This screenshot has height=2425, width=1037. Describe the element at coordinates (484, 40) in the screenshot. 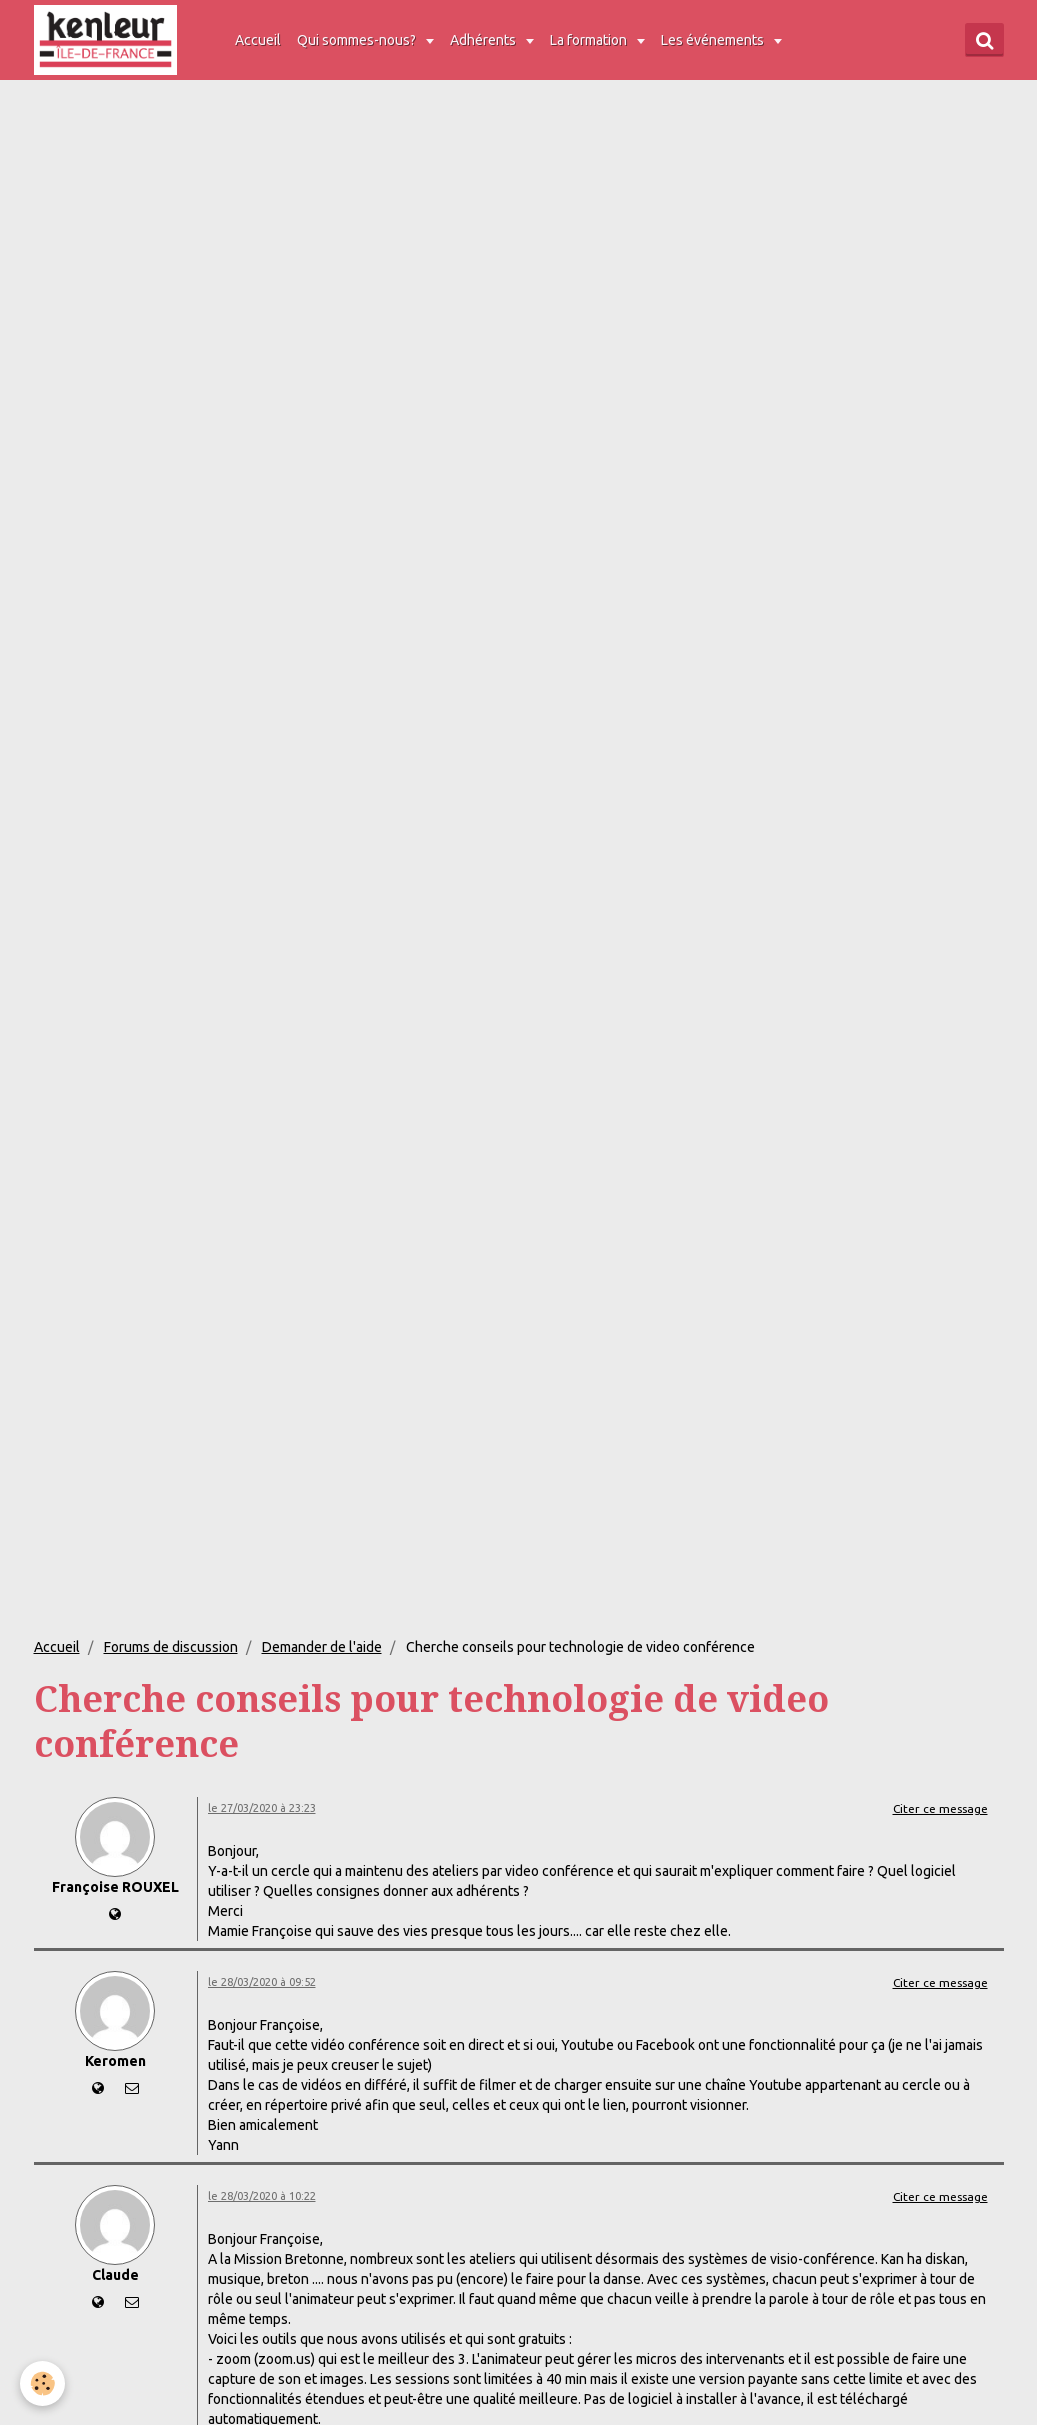

I see `Adhérents` at that location.